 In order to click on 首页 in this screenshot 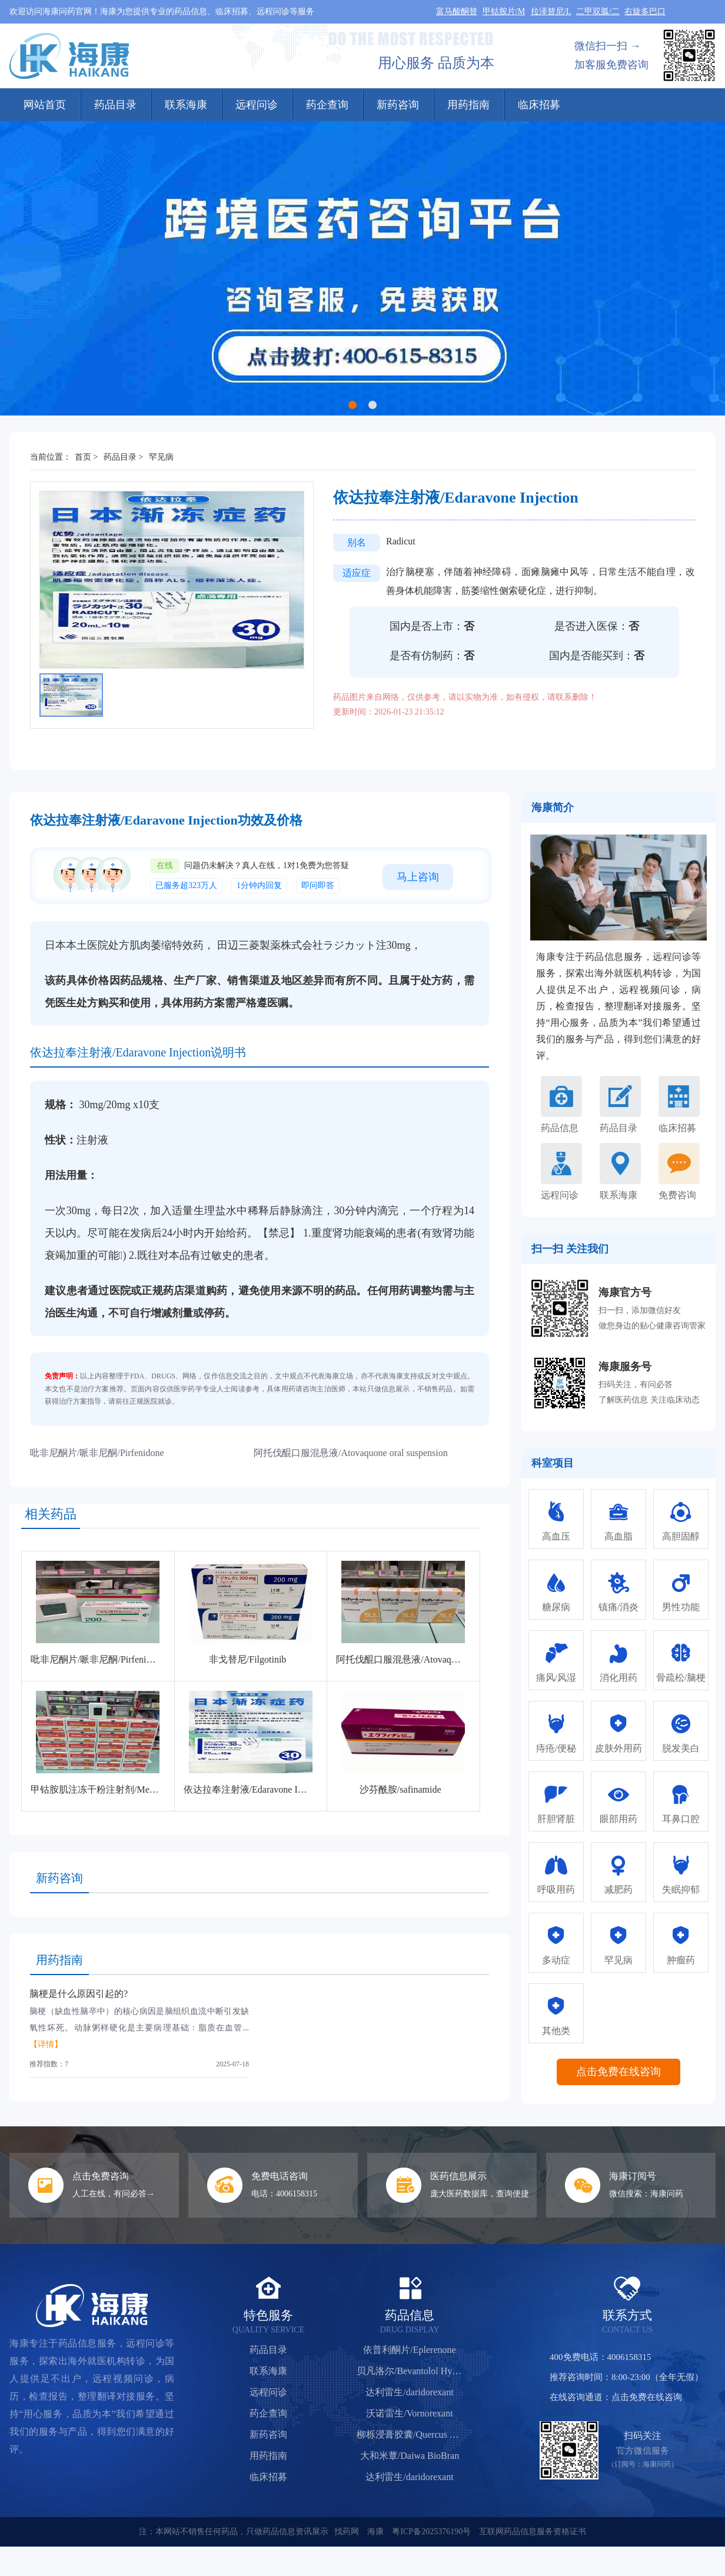, I will do `click(83, 457)`.